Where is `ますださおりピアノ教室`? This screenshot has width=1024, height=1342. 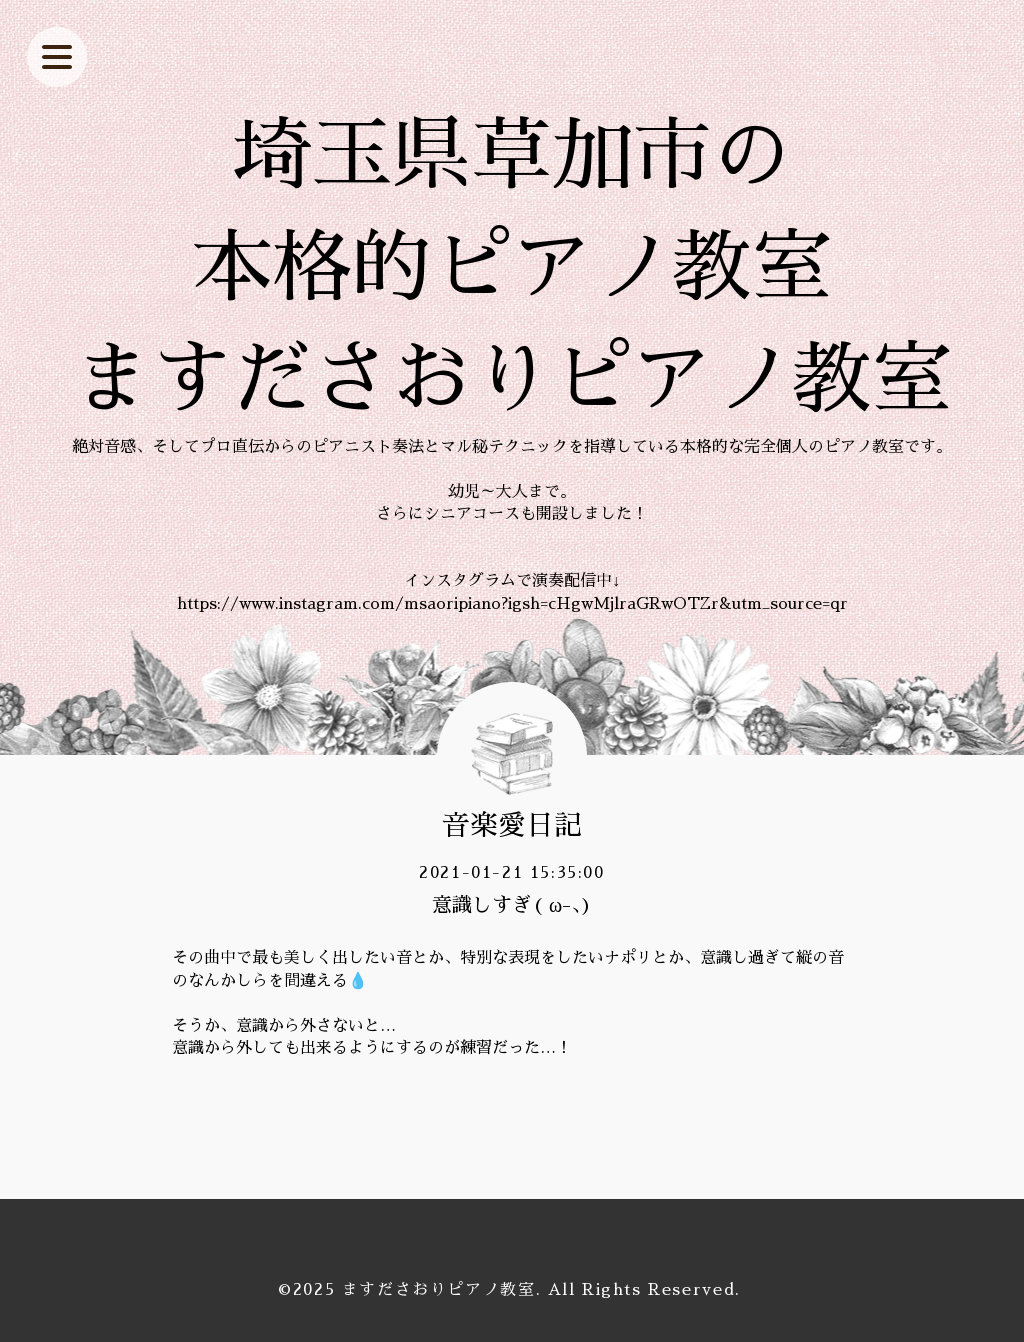
ますださおりピアノ教室 is located at coordinates (439, 1290).